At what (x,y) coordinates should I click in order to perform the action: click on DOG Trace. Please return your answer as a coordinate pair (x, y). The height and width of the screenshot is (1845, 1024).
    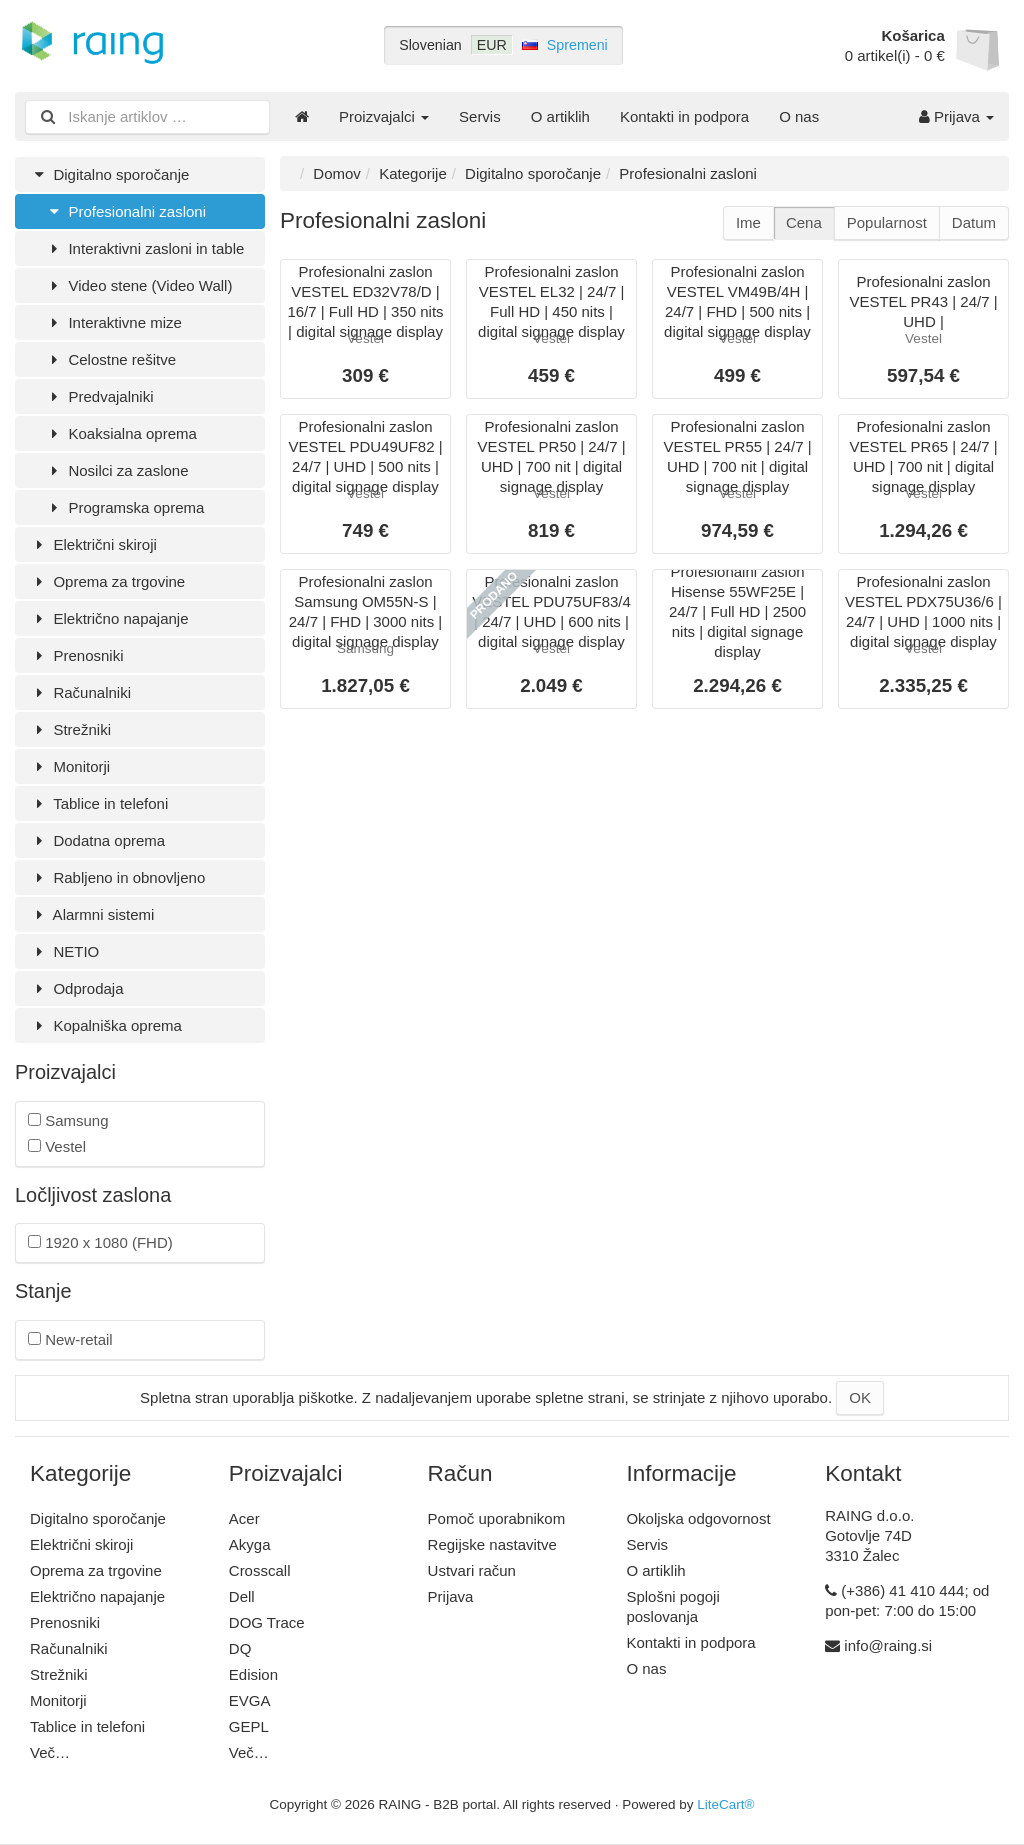
    Looking at the image, I should click on (267, 1622).